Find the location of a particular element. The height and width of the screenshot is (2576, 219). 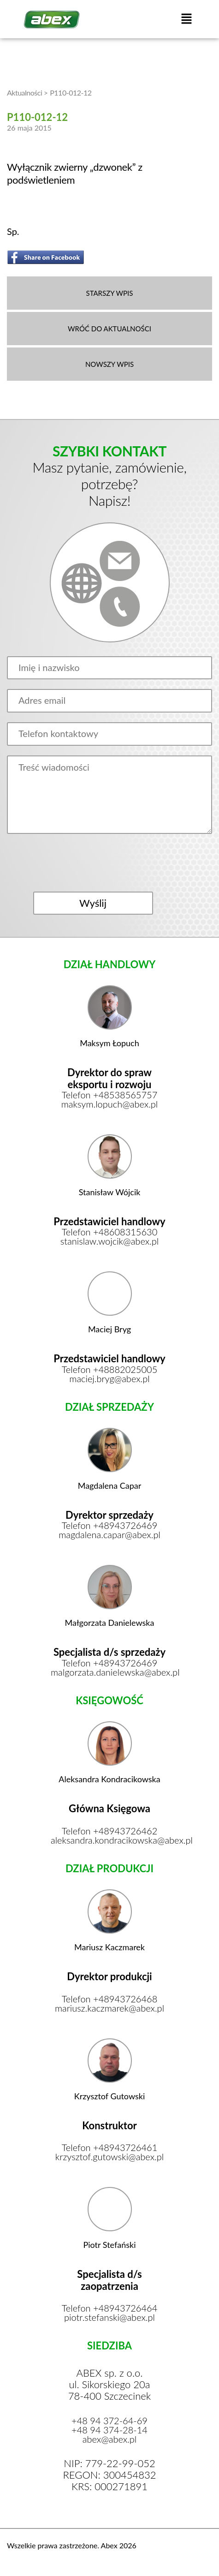

Telefon +48608315630 is located at coordinates (110, 1231).